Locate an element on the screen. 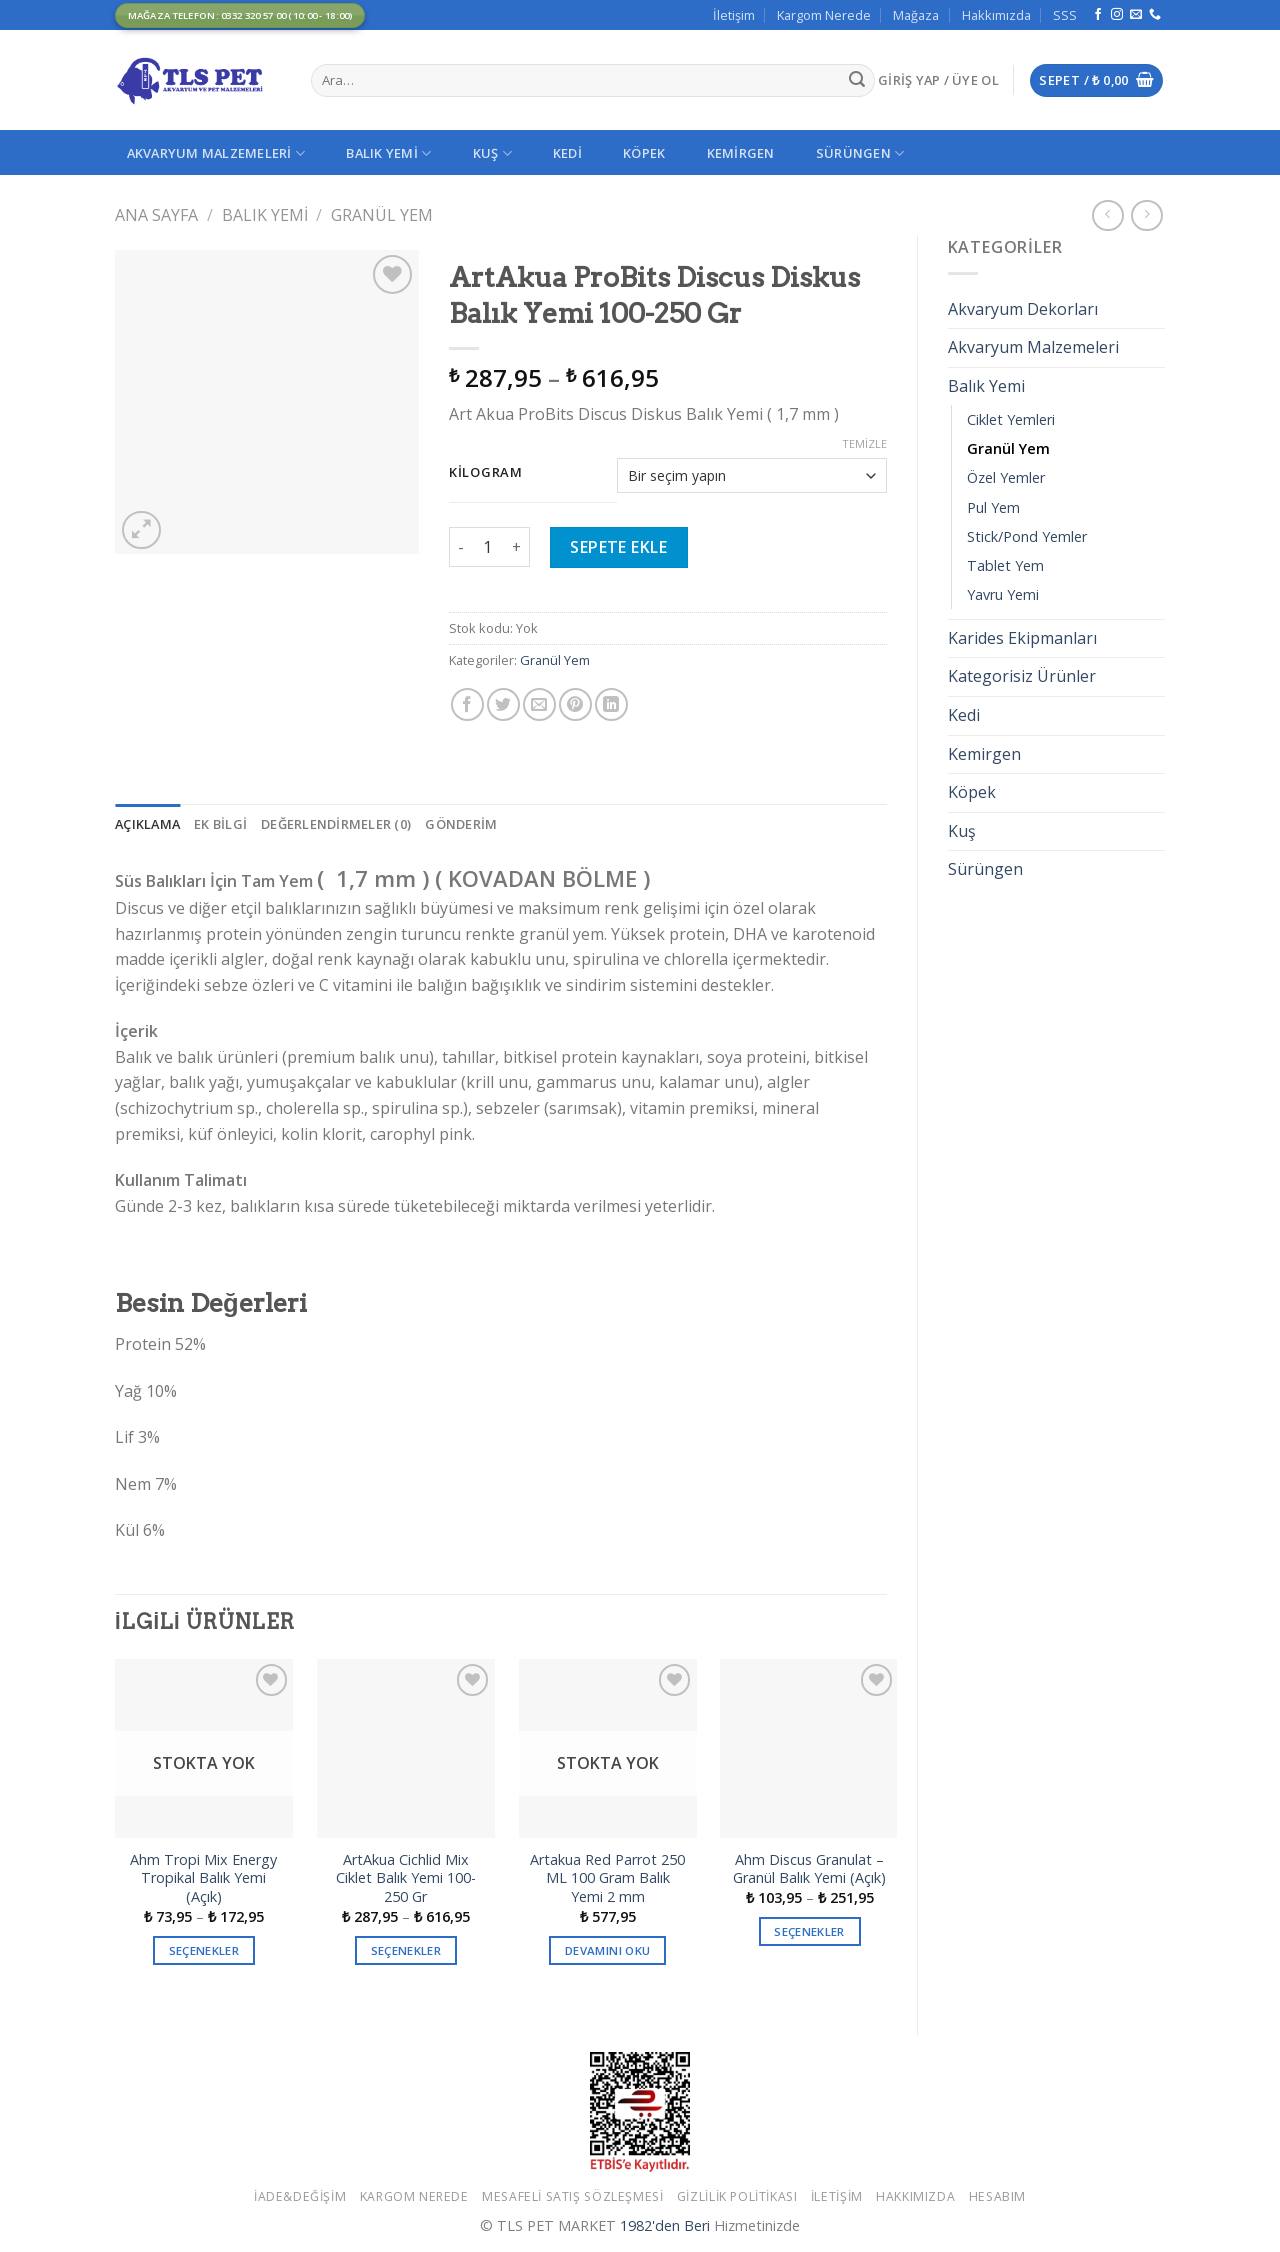 The height and width of the screenshot is (2252, 1280). Özel Yemler is located at coordinates (1006, 477).